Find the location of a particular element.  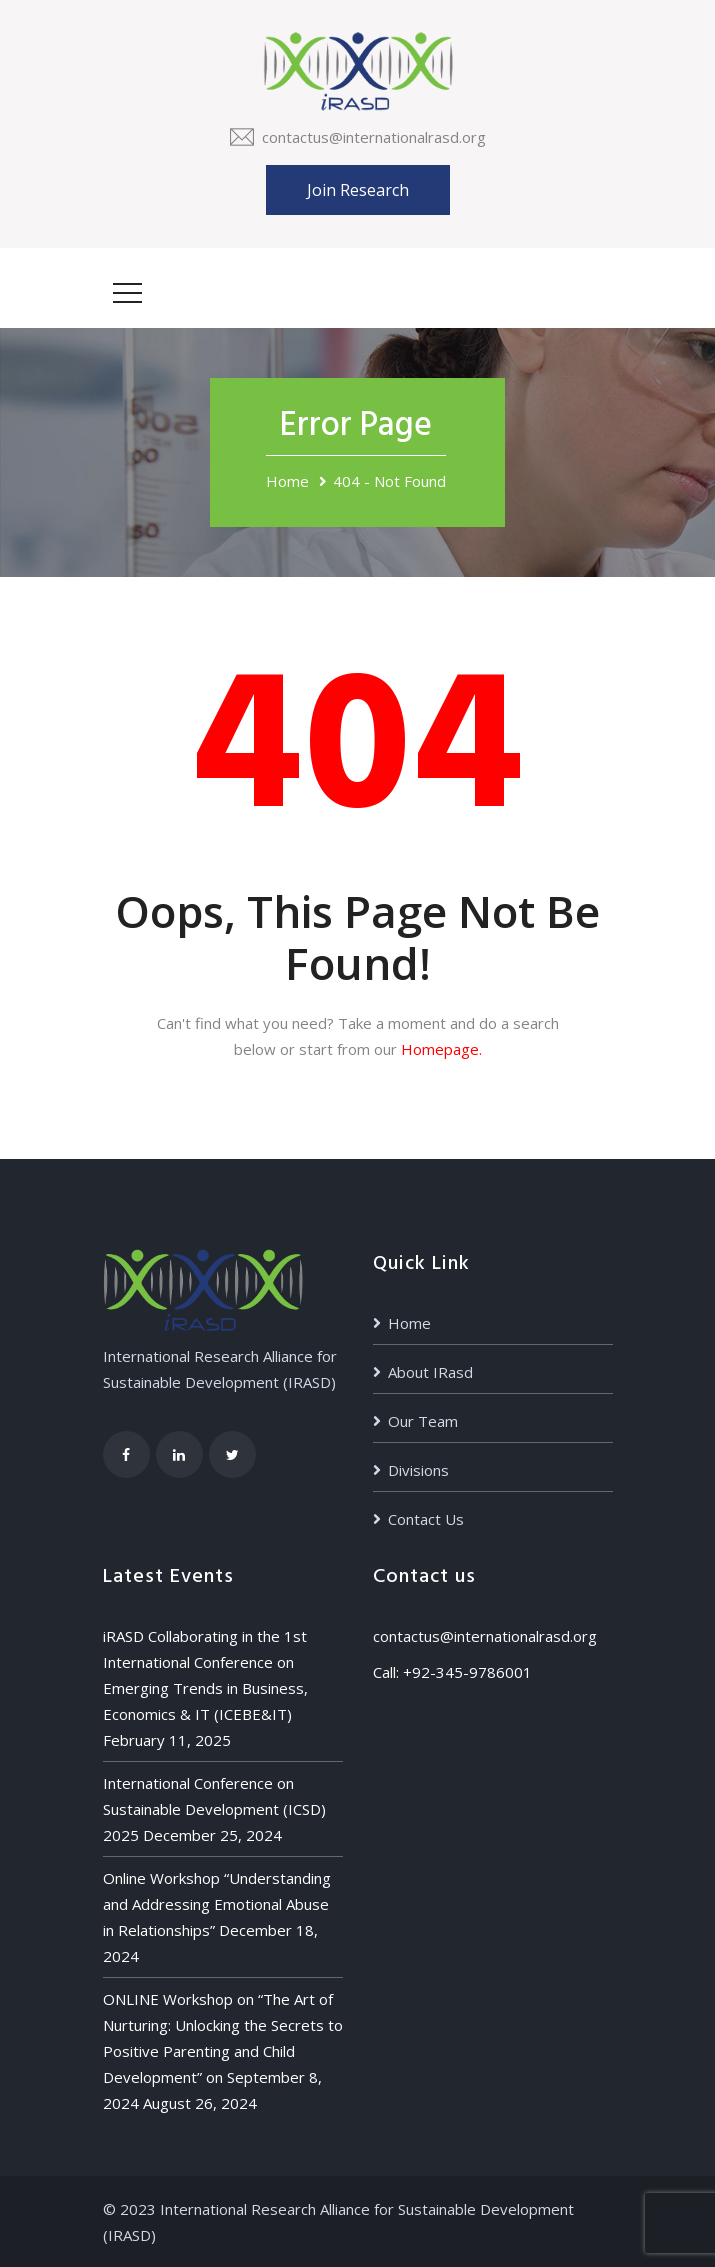

Contact Us is located at coordinates (426, 1519).